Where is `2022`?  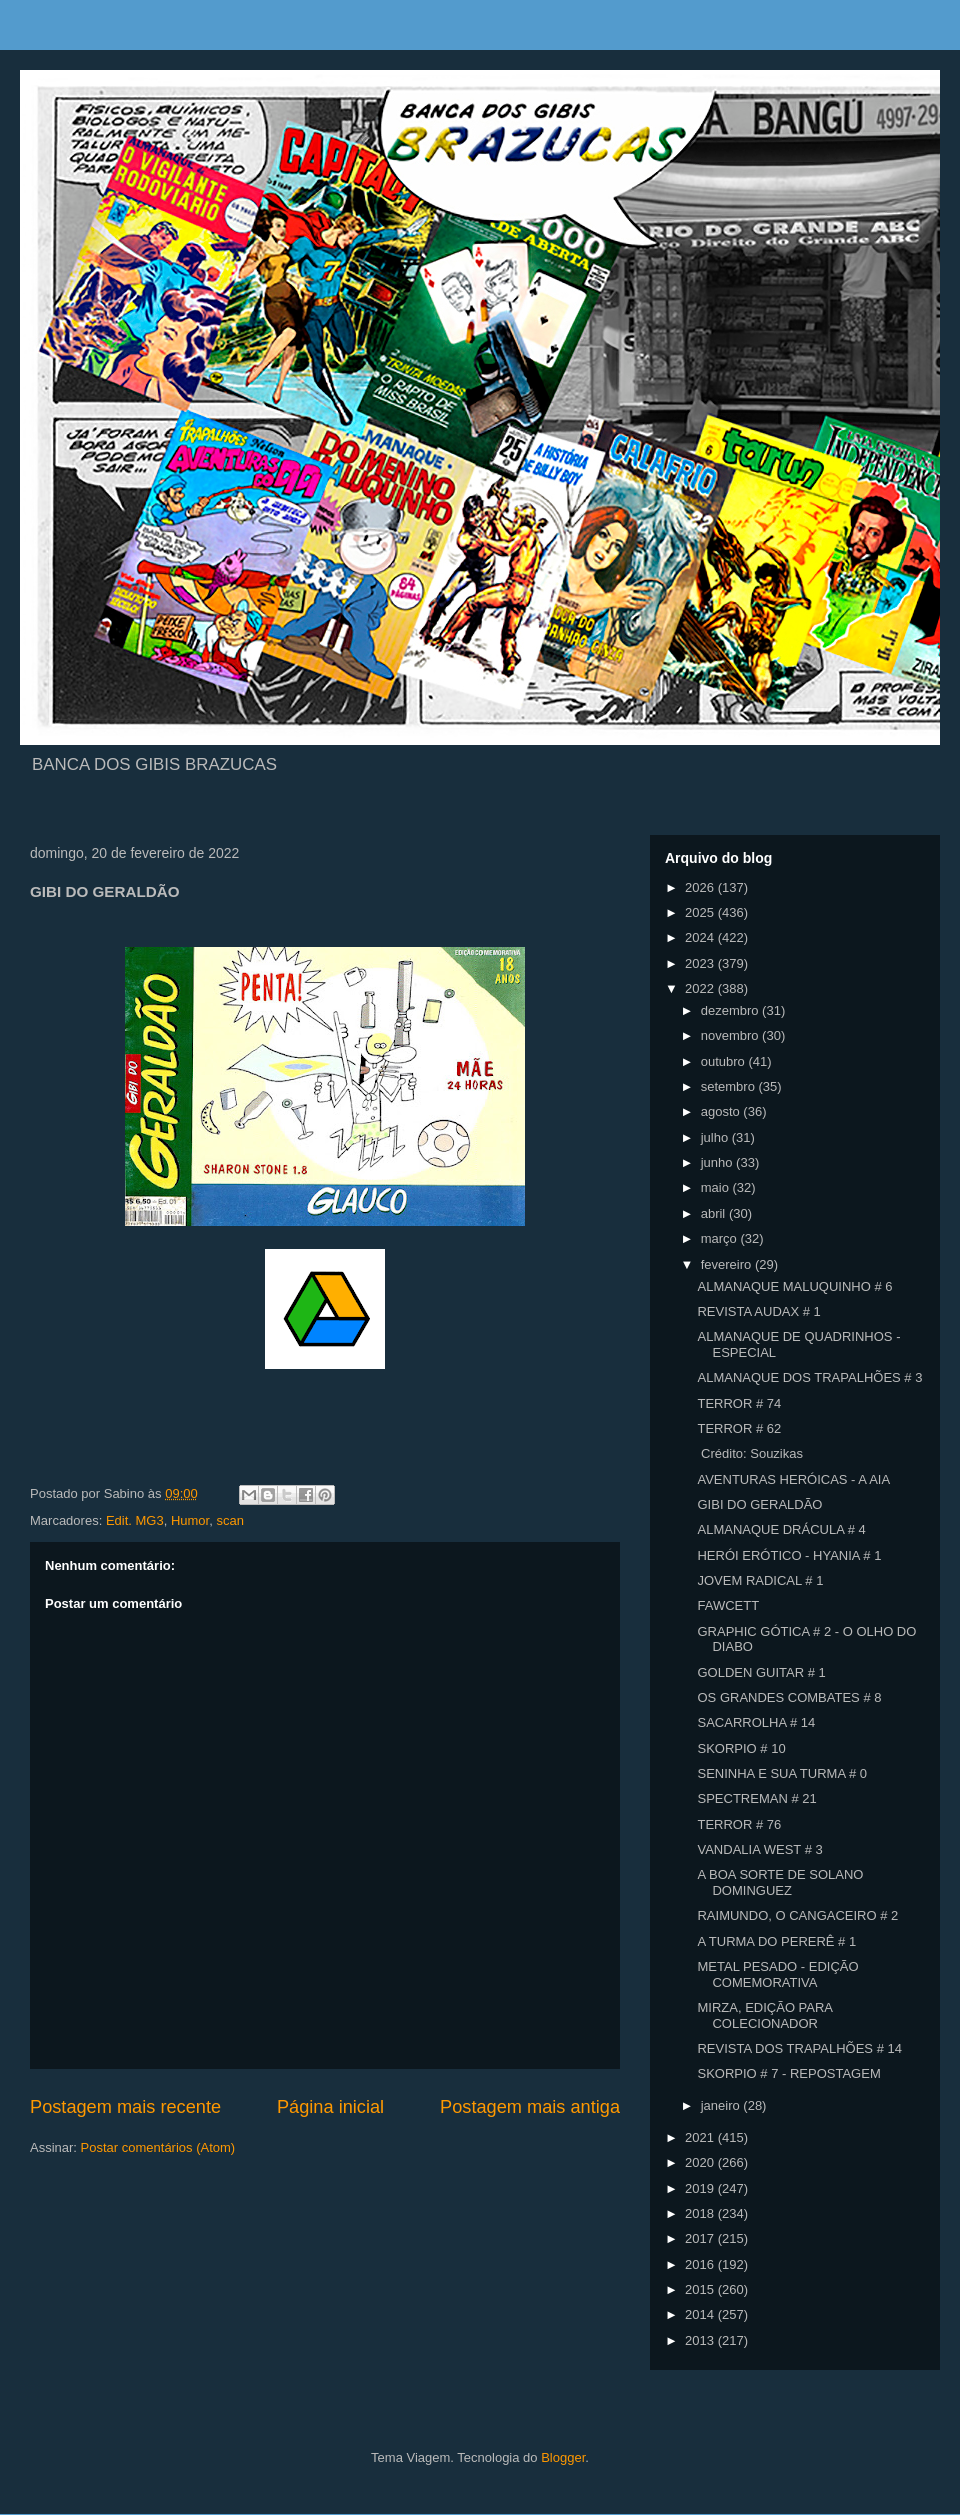
2022 is located at coordinates (701, 988).